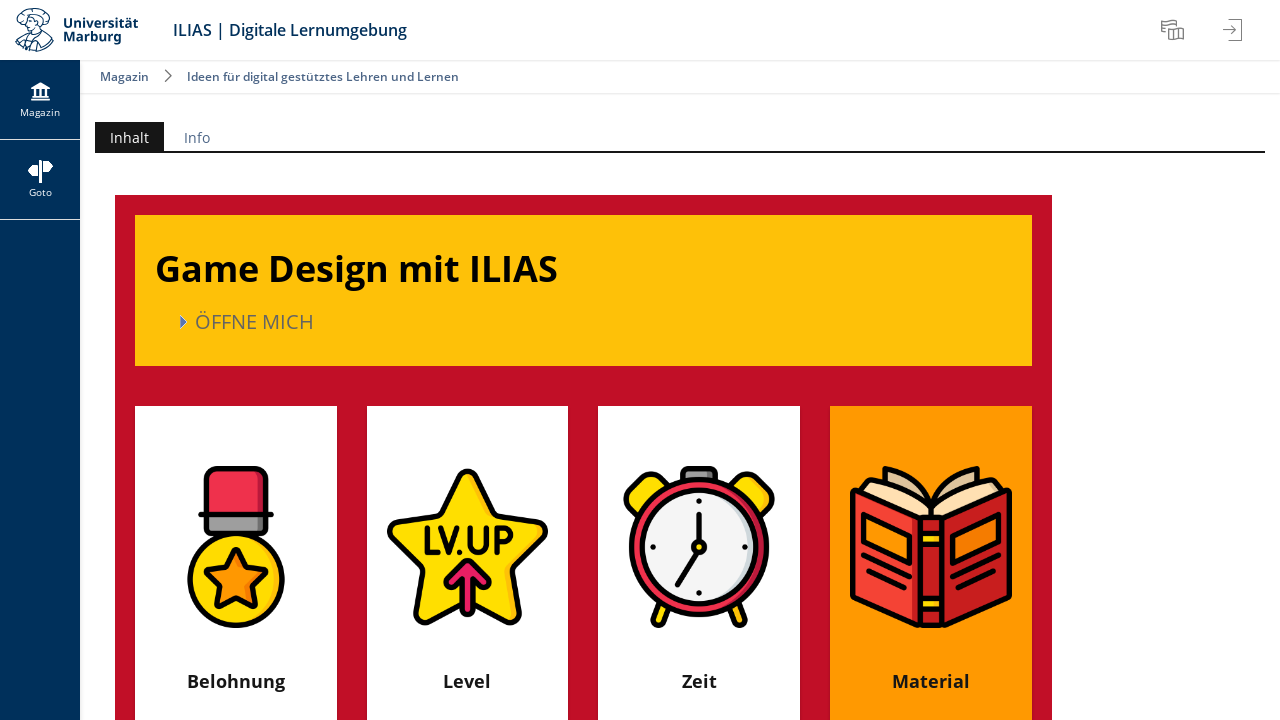 The height and width of the screenshot is (720, 1280). I want to click on Magazin, so click(124, 76).